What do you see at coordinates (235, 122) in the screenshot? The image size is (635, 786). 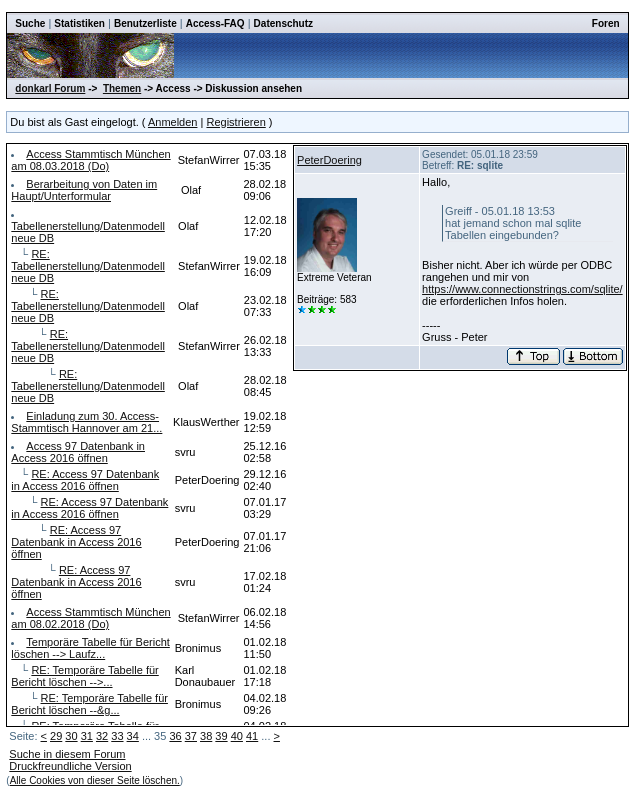 I see `Registrieren` at bounding box center [235, 122].